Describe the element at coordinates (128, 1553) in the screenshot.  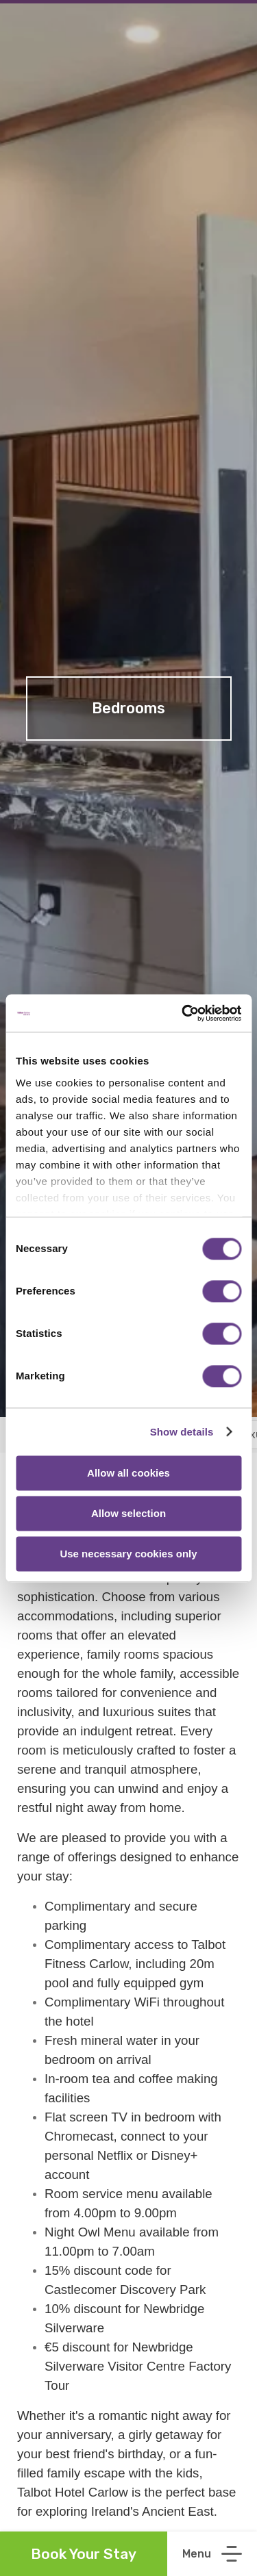
I see `Use necessary cookies only` at that location.